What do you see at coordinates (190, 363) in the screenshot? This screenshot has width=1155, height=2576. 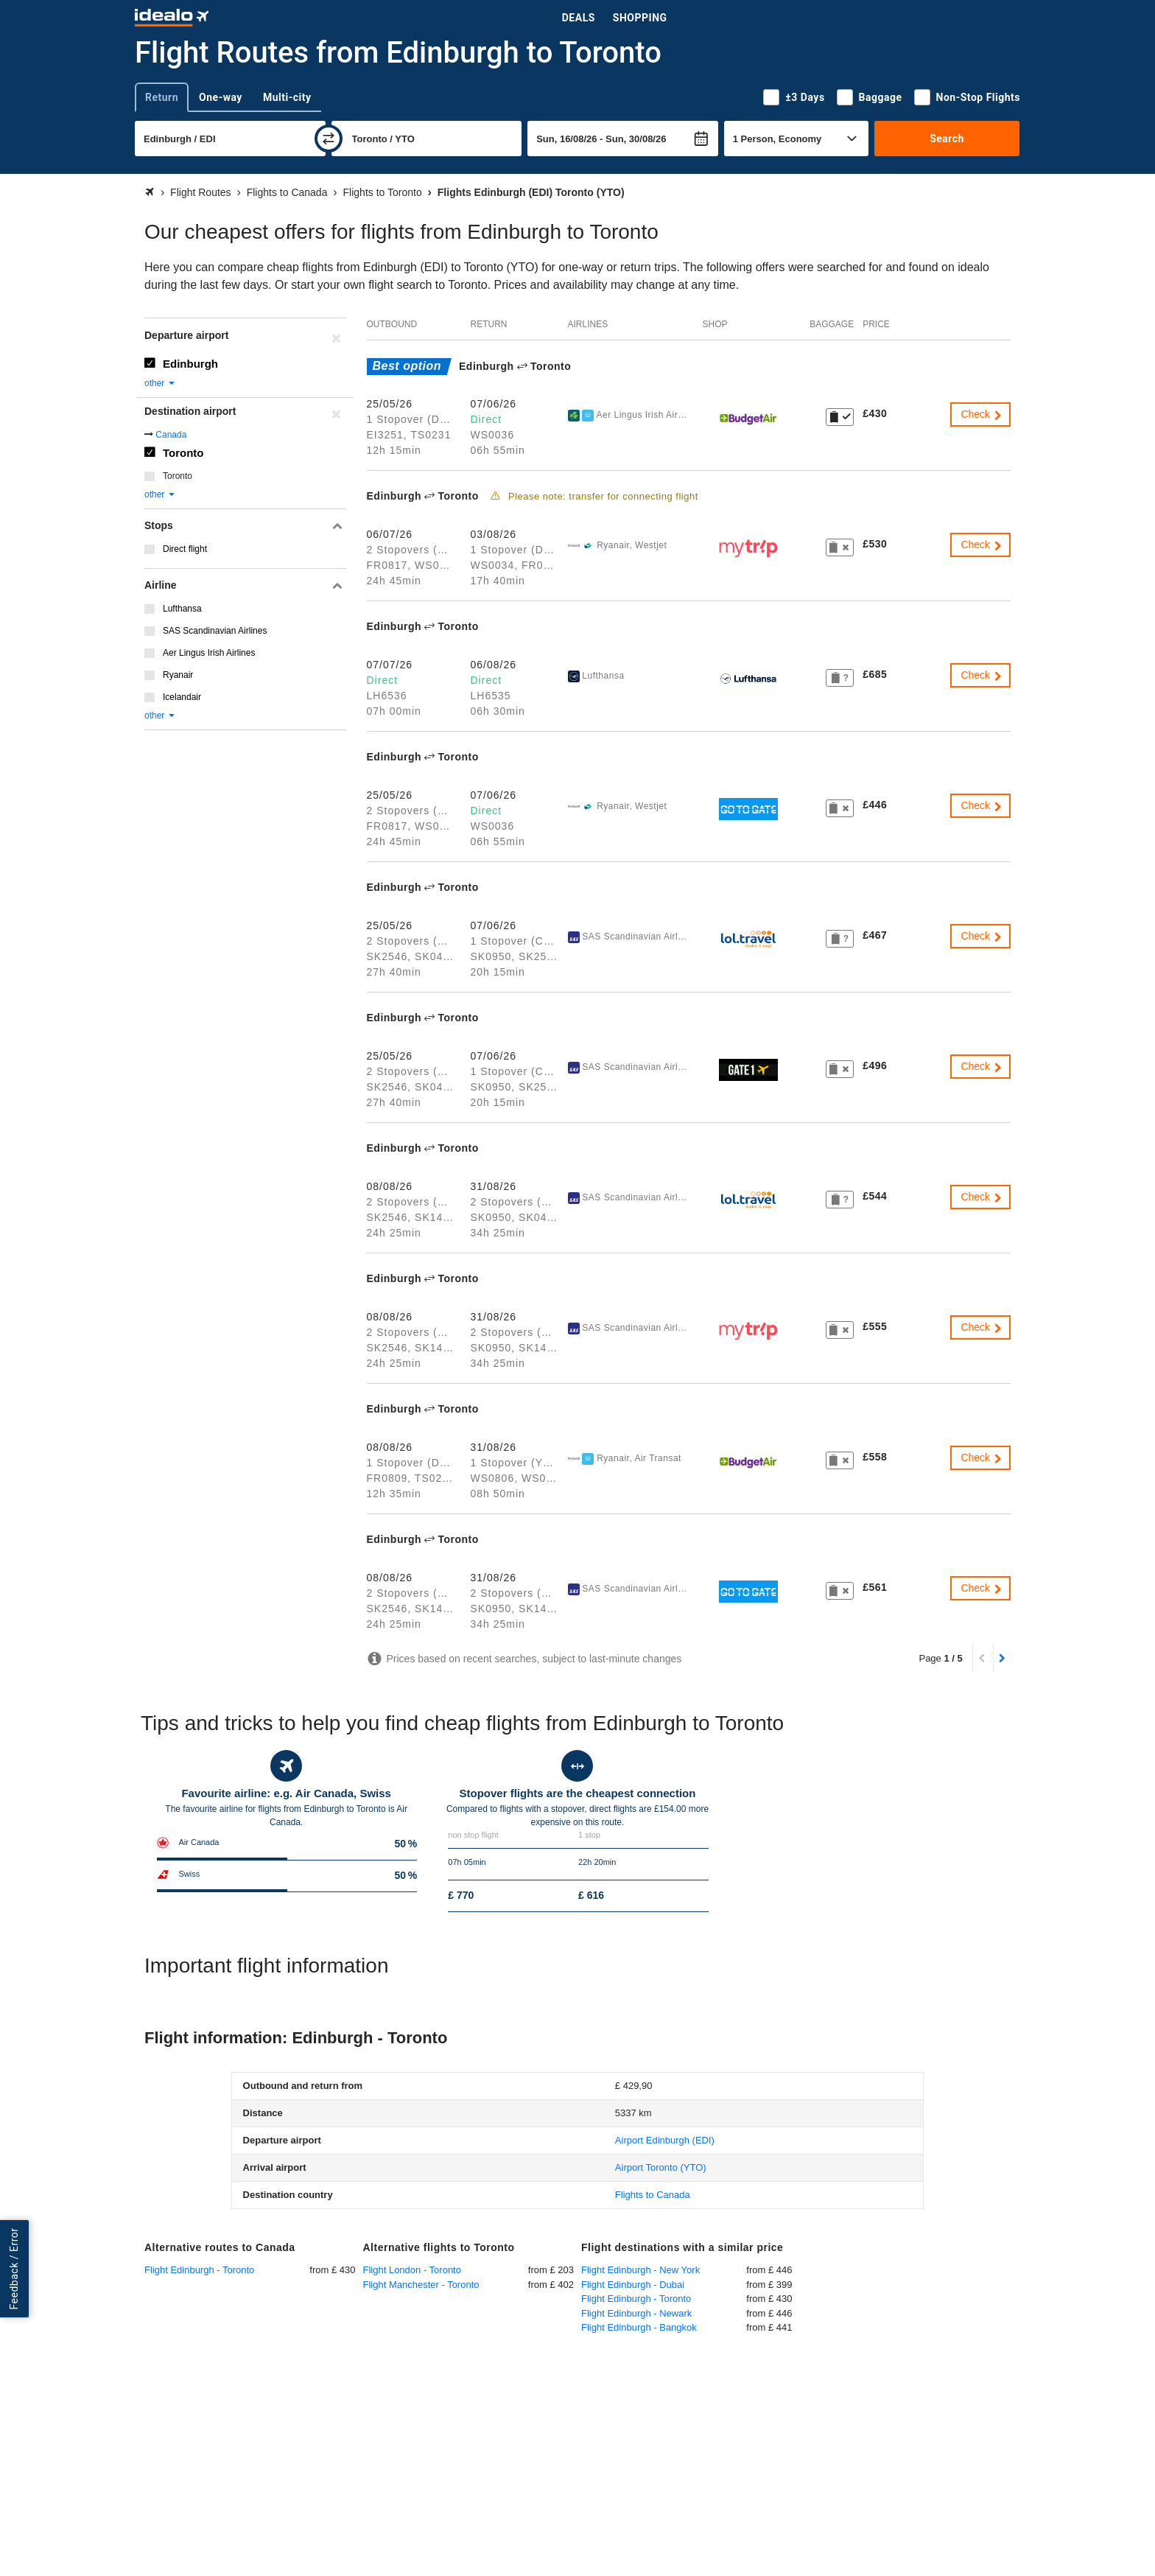 I see `Edinburgh` at bounding box center [190, 363].